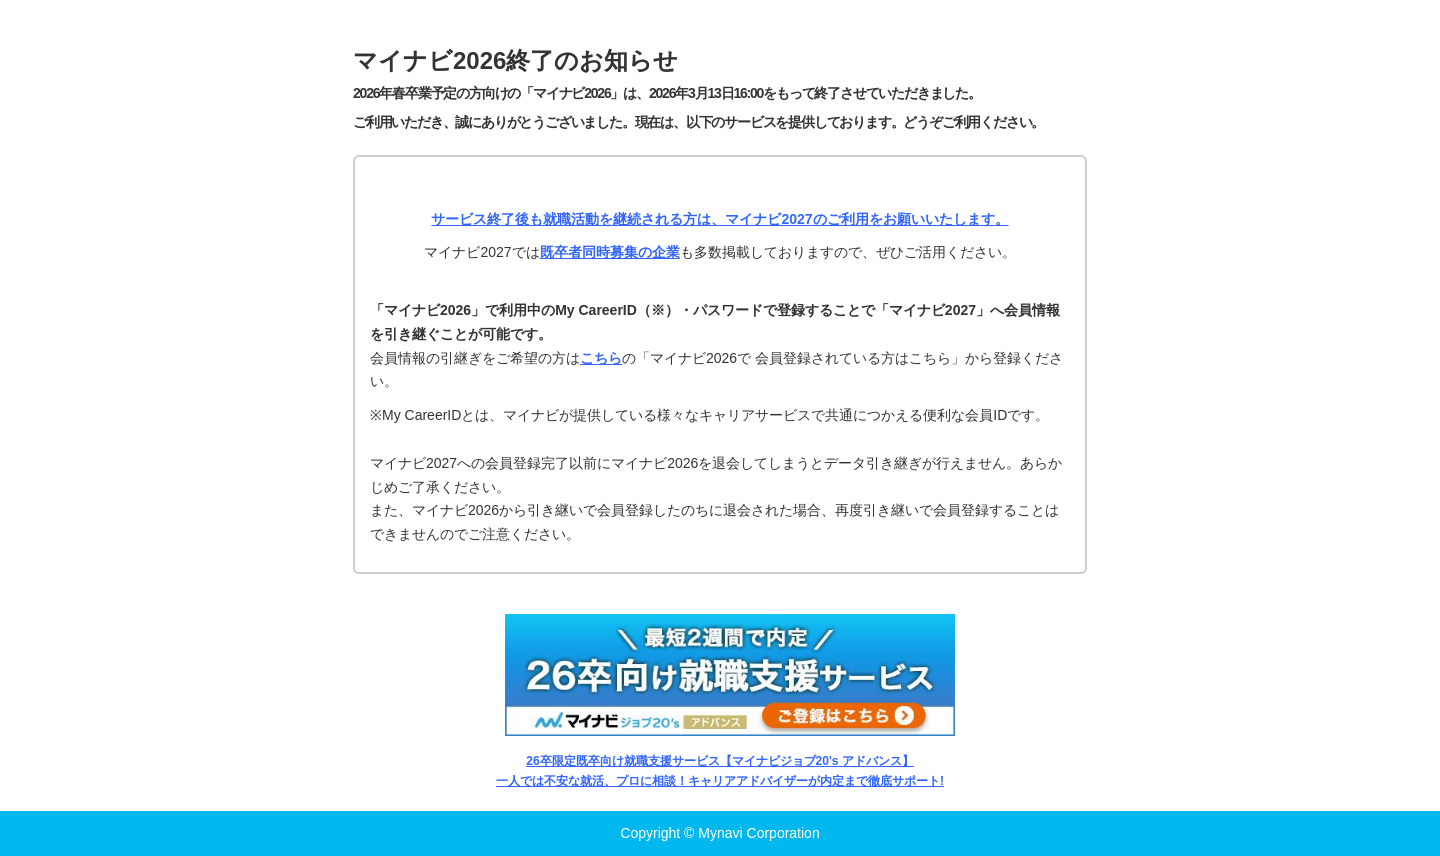 This screenshot has height=856, width=1440. What do you see at coordinates (601, 358) in the screenshot?
I see `こちら` at bounding box center [601, 358].